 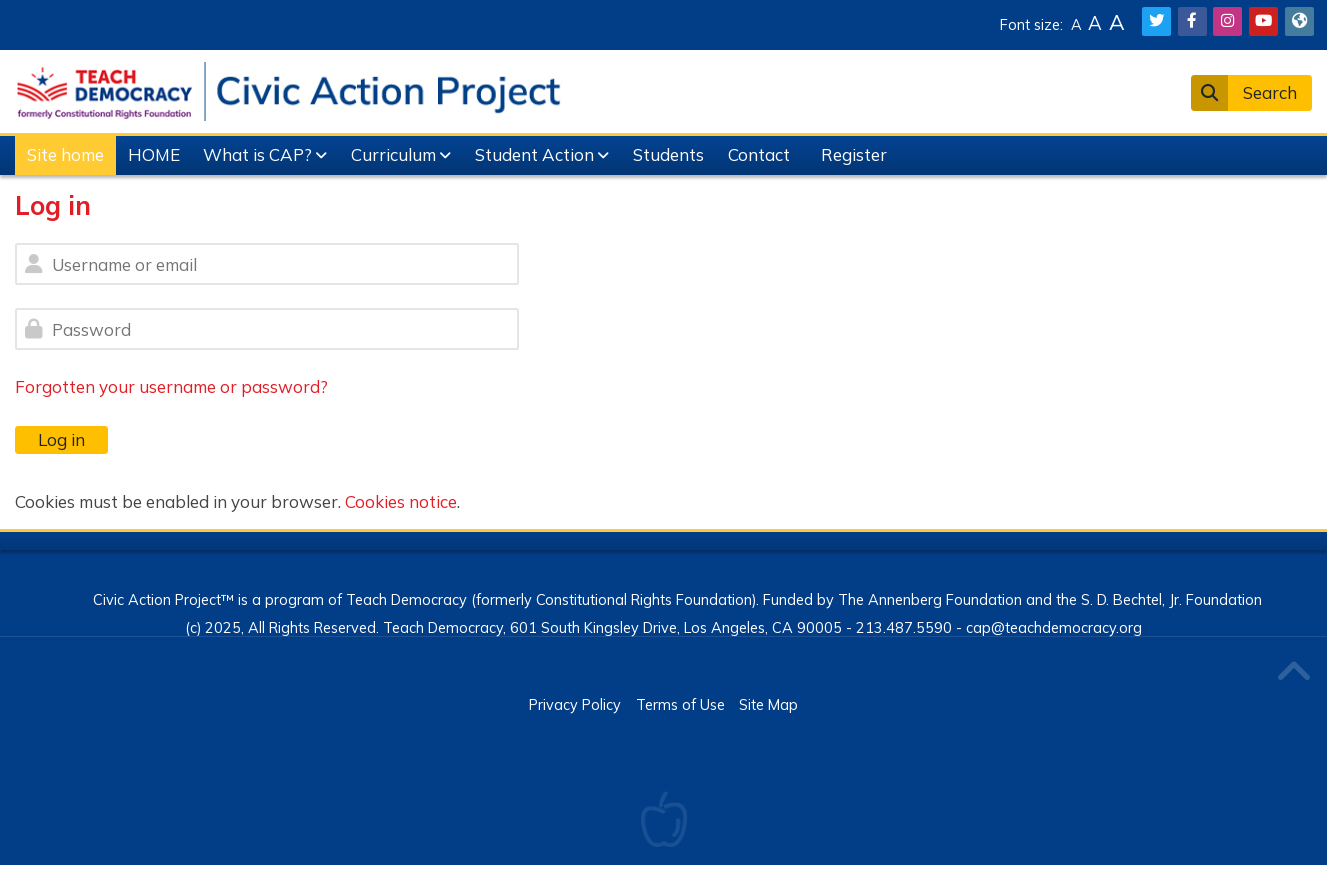 What do you see at coordinates (171, 386) in the screenshot?
I see `Forgotten your username or password?` at bounding box center [171, 386].